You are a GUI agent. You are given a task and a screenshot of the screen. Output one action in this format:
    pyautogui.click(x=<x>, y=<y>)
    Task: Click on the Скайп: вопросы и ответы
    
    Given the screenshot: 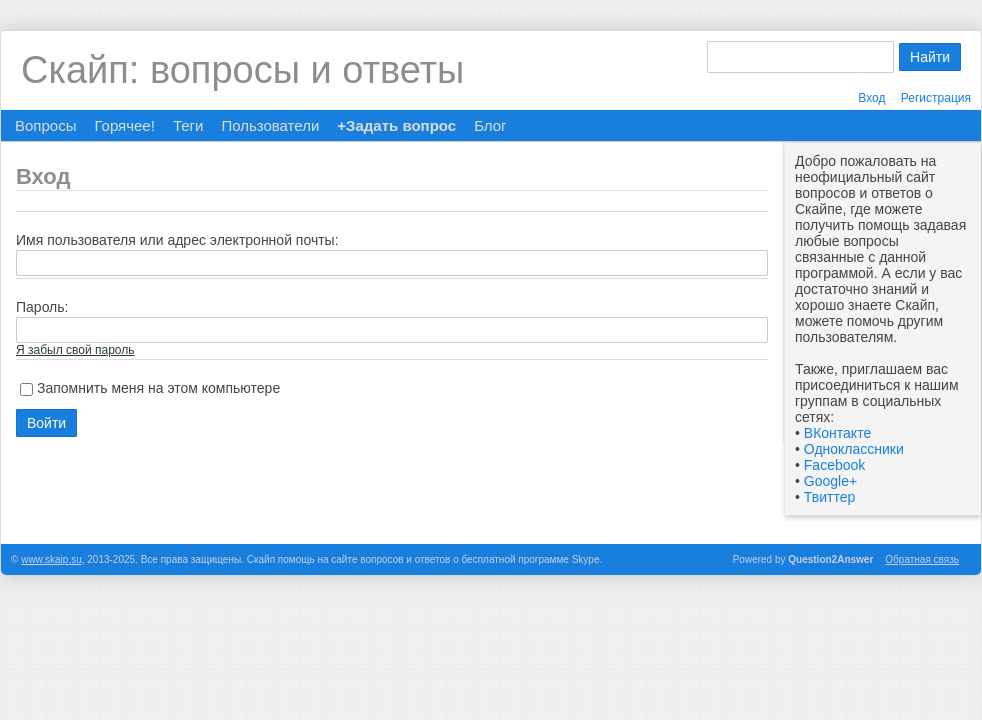 What is the action you would take?
    pyautogui.click(x=242, y=70)
    